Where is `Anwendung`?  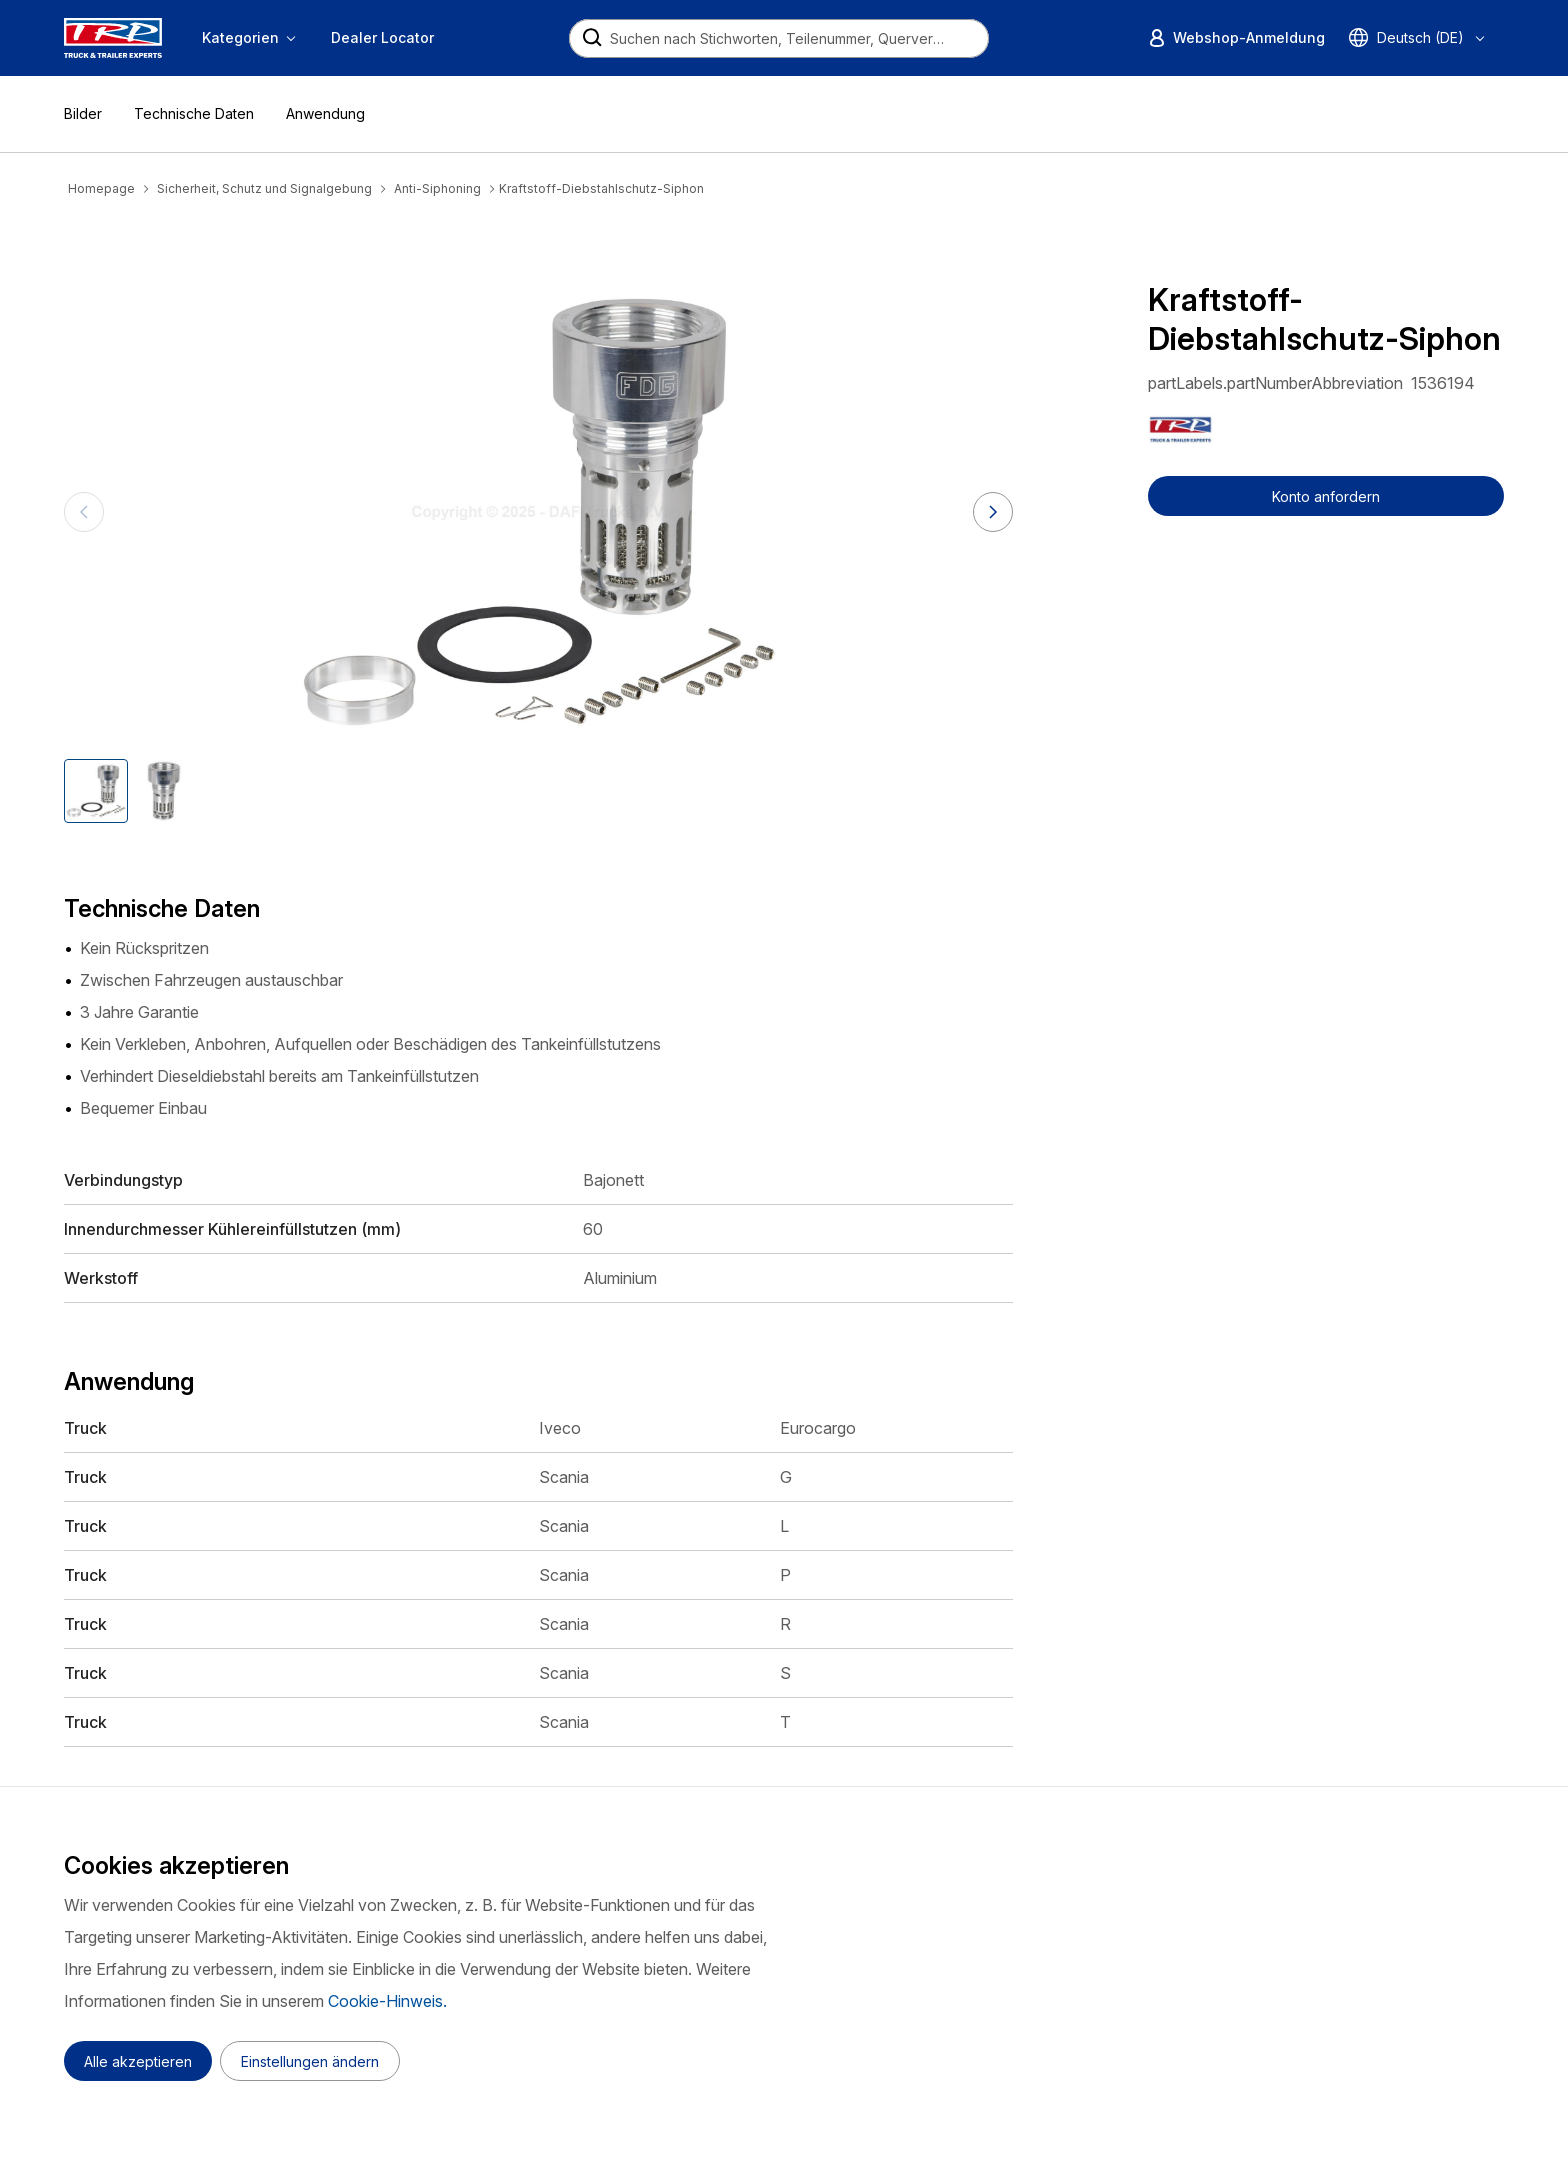 Anwendung is located at coordinates (325, 113).